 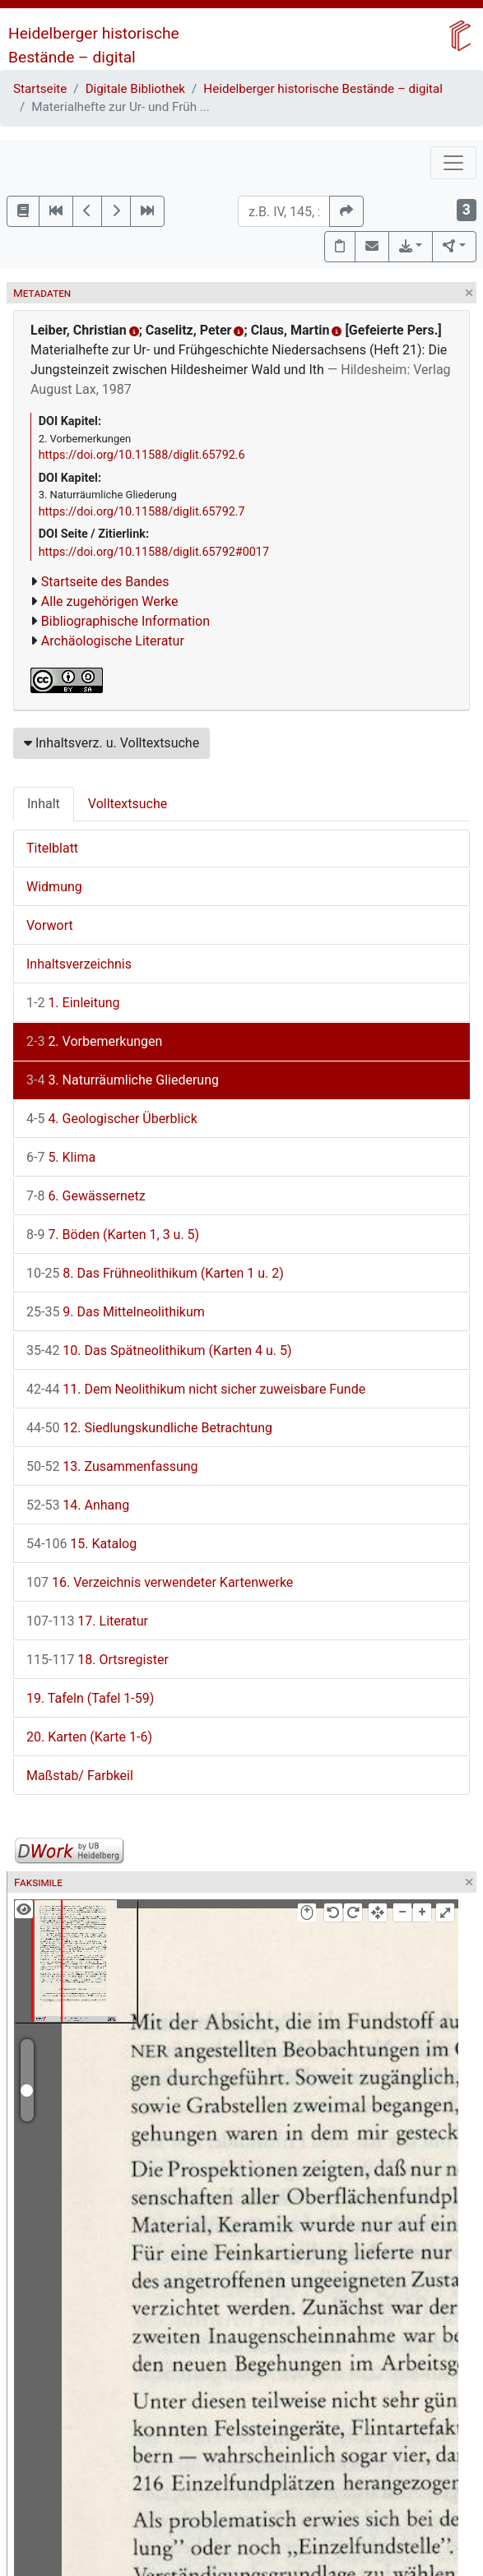 What do you see at coordinates (73, 1003) in the screenshot?
I see `1. Einleitung` at bounding box center [73, 1003].